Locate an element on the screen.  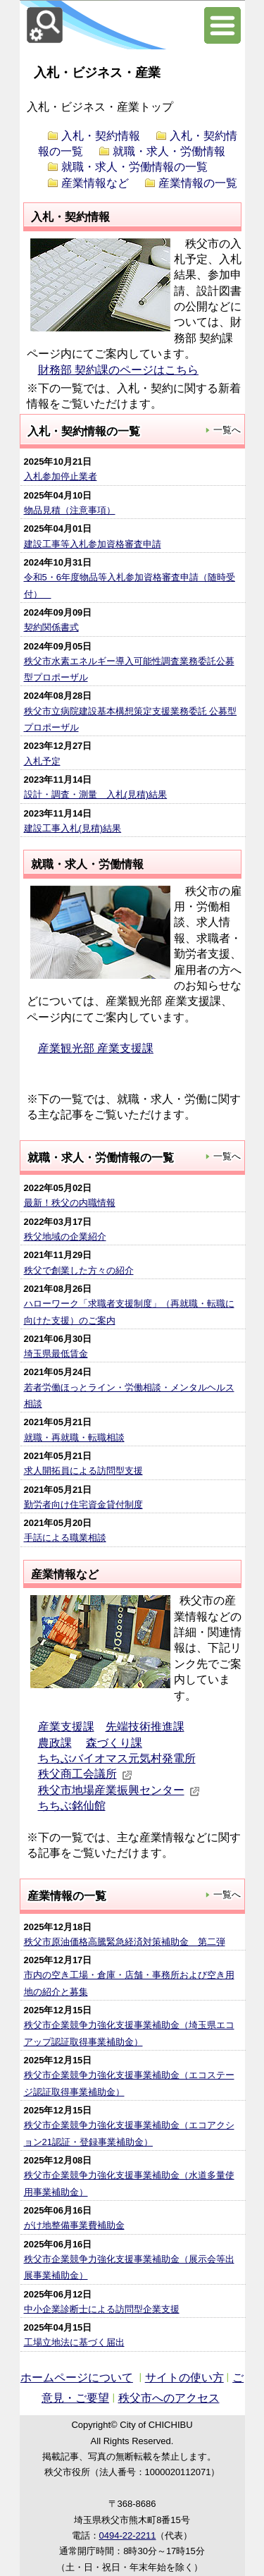
森づくり課 is located at coordinates (114, 1743).